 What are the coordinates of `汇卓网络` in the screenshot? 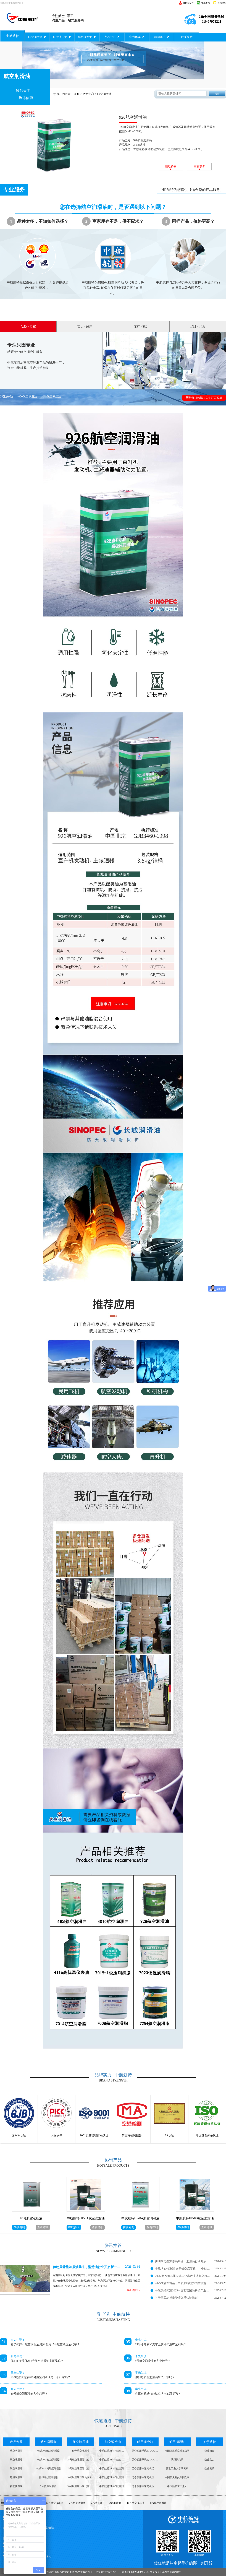 It's located at (165, 2572).